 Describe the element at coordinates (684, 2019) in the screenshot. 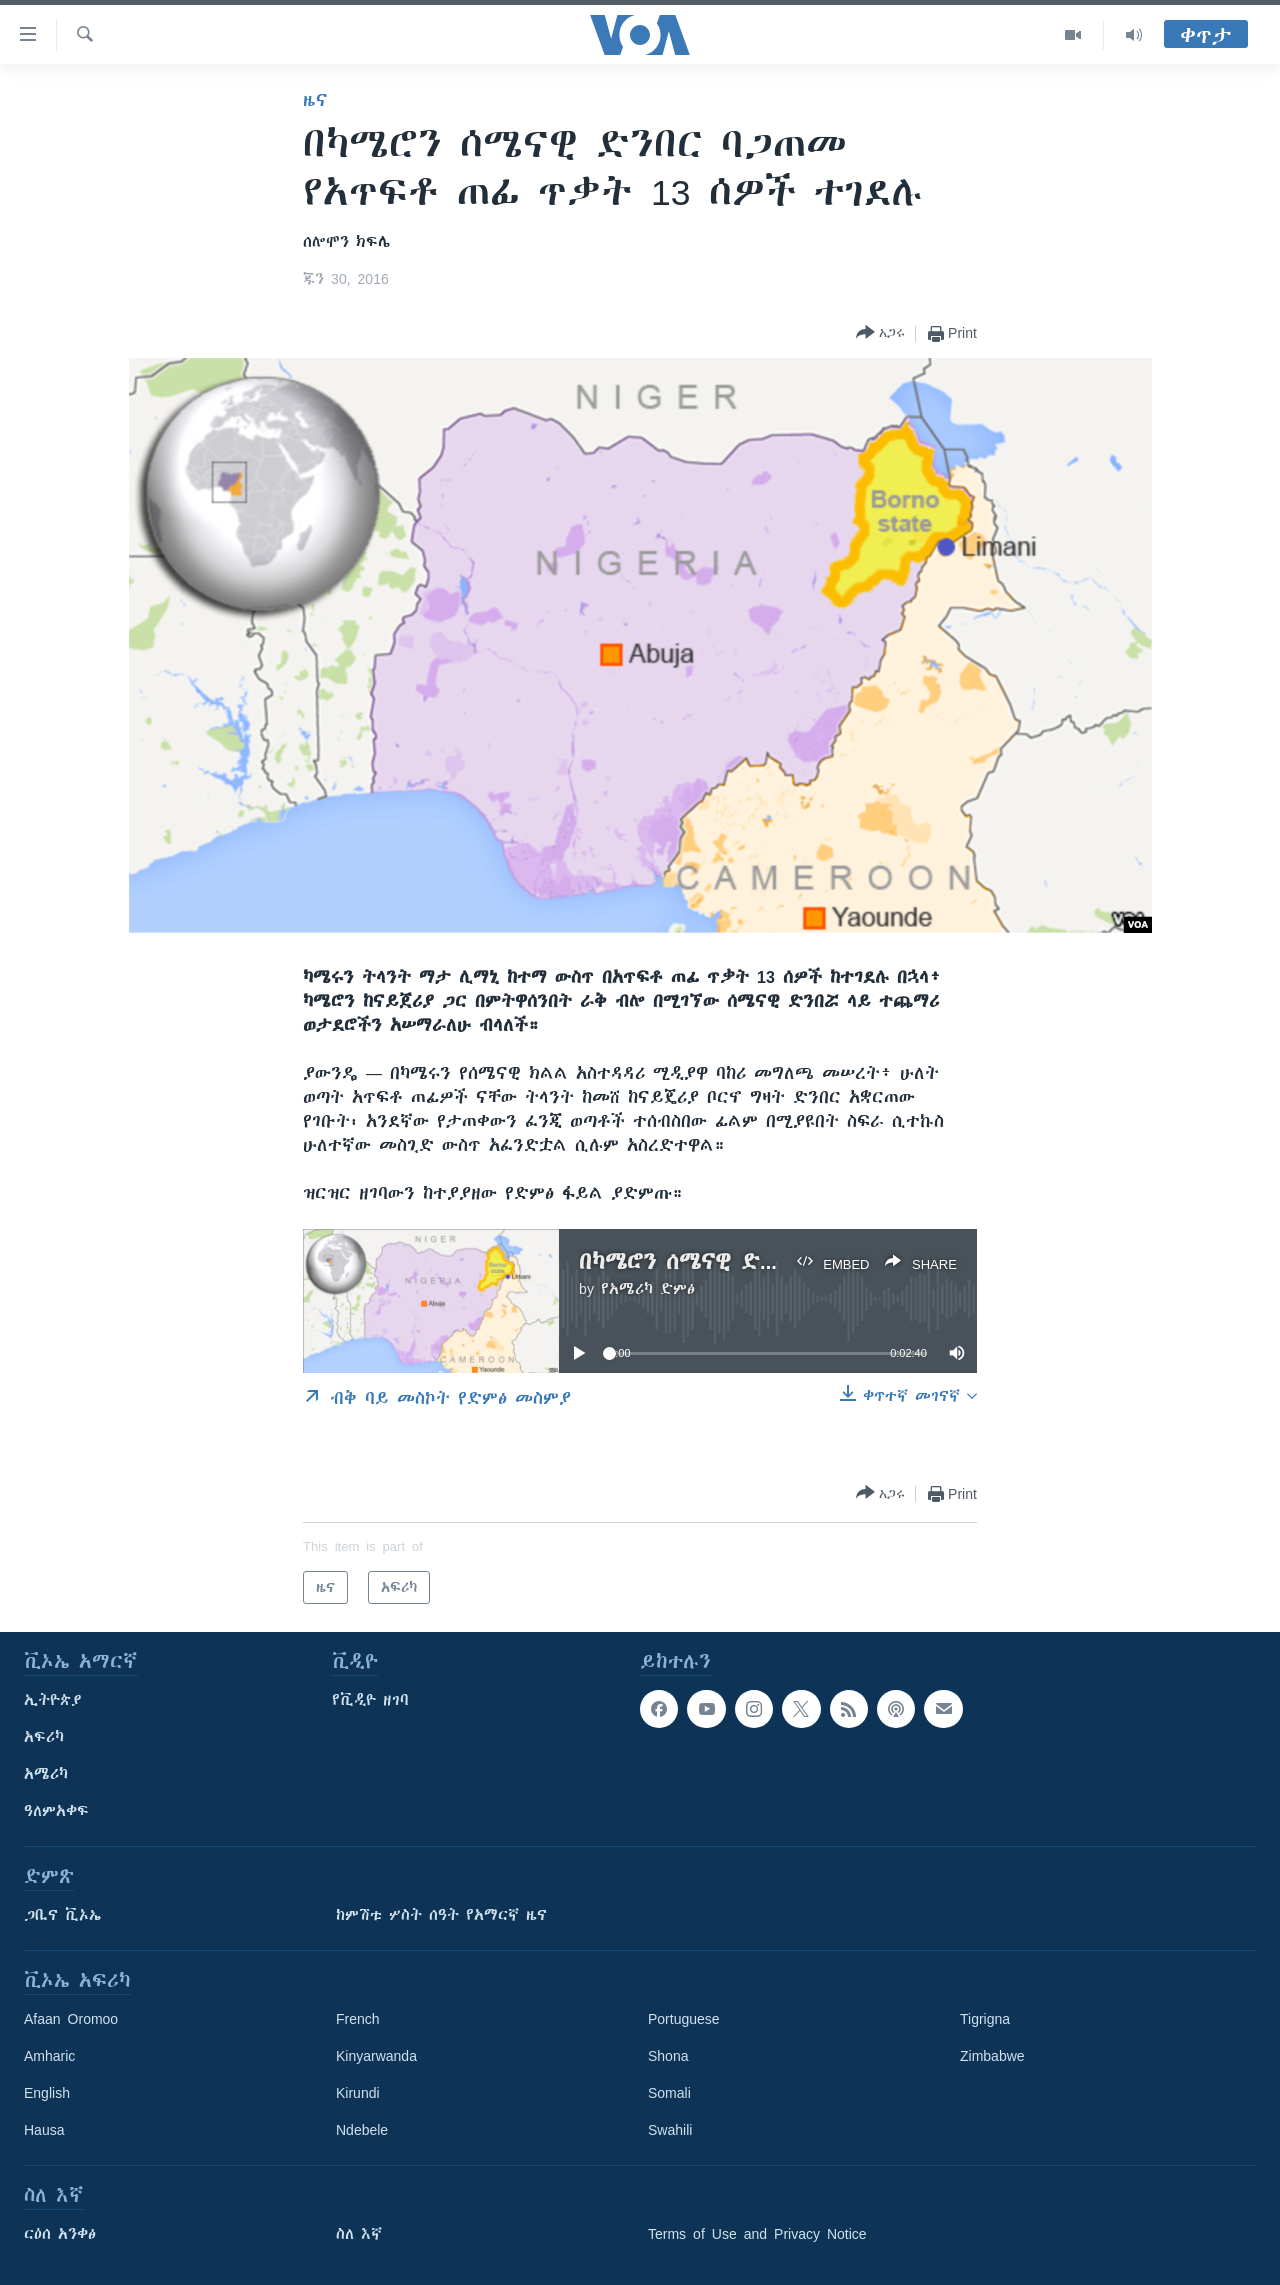

I see `Portuguese` at that location.